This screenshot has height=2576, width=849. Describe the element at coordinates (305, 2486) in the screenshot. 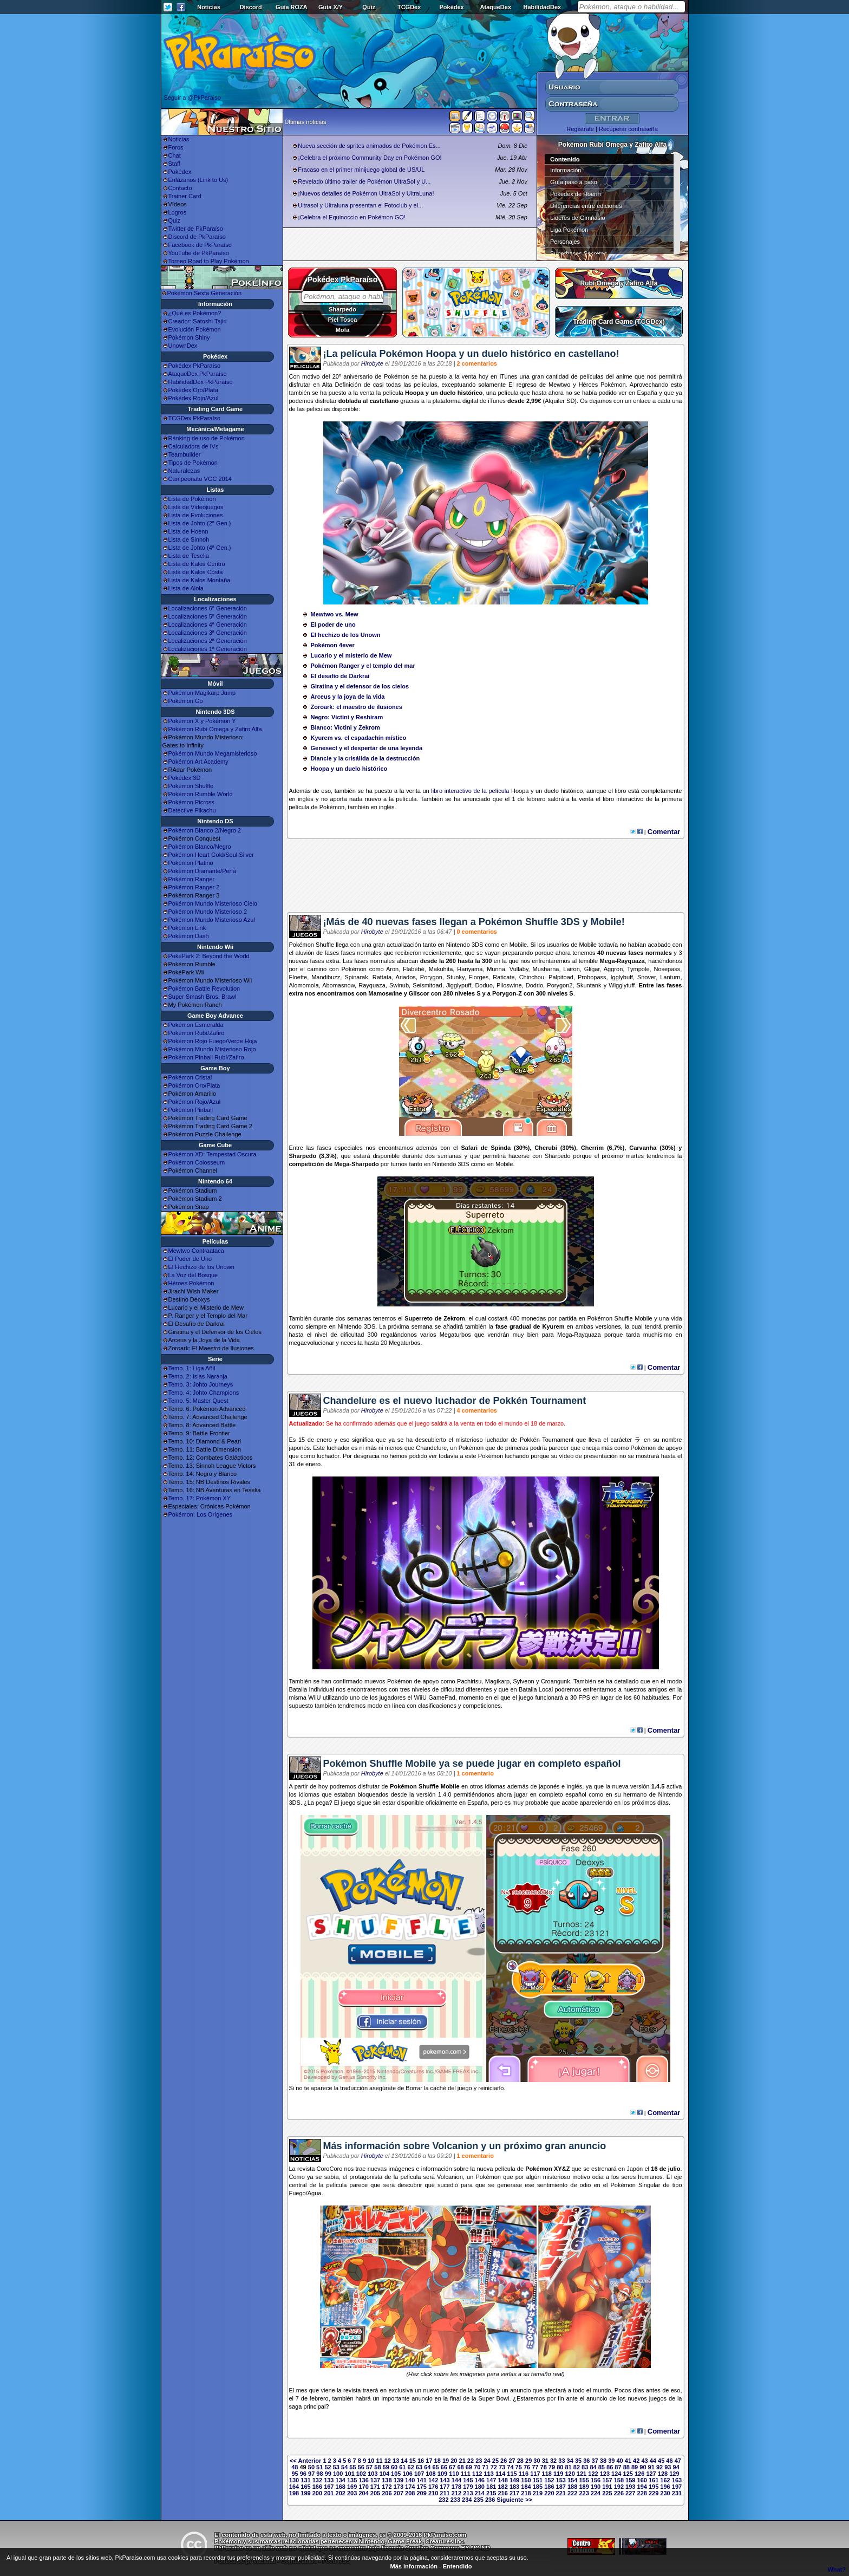

I see `165` at that location.